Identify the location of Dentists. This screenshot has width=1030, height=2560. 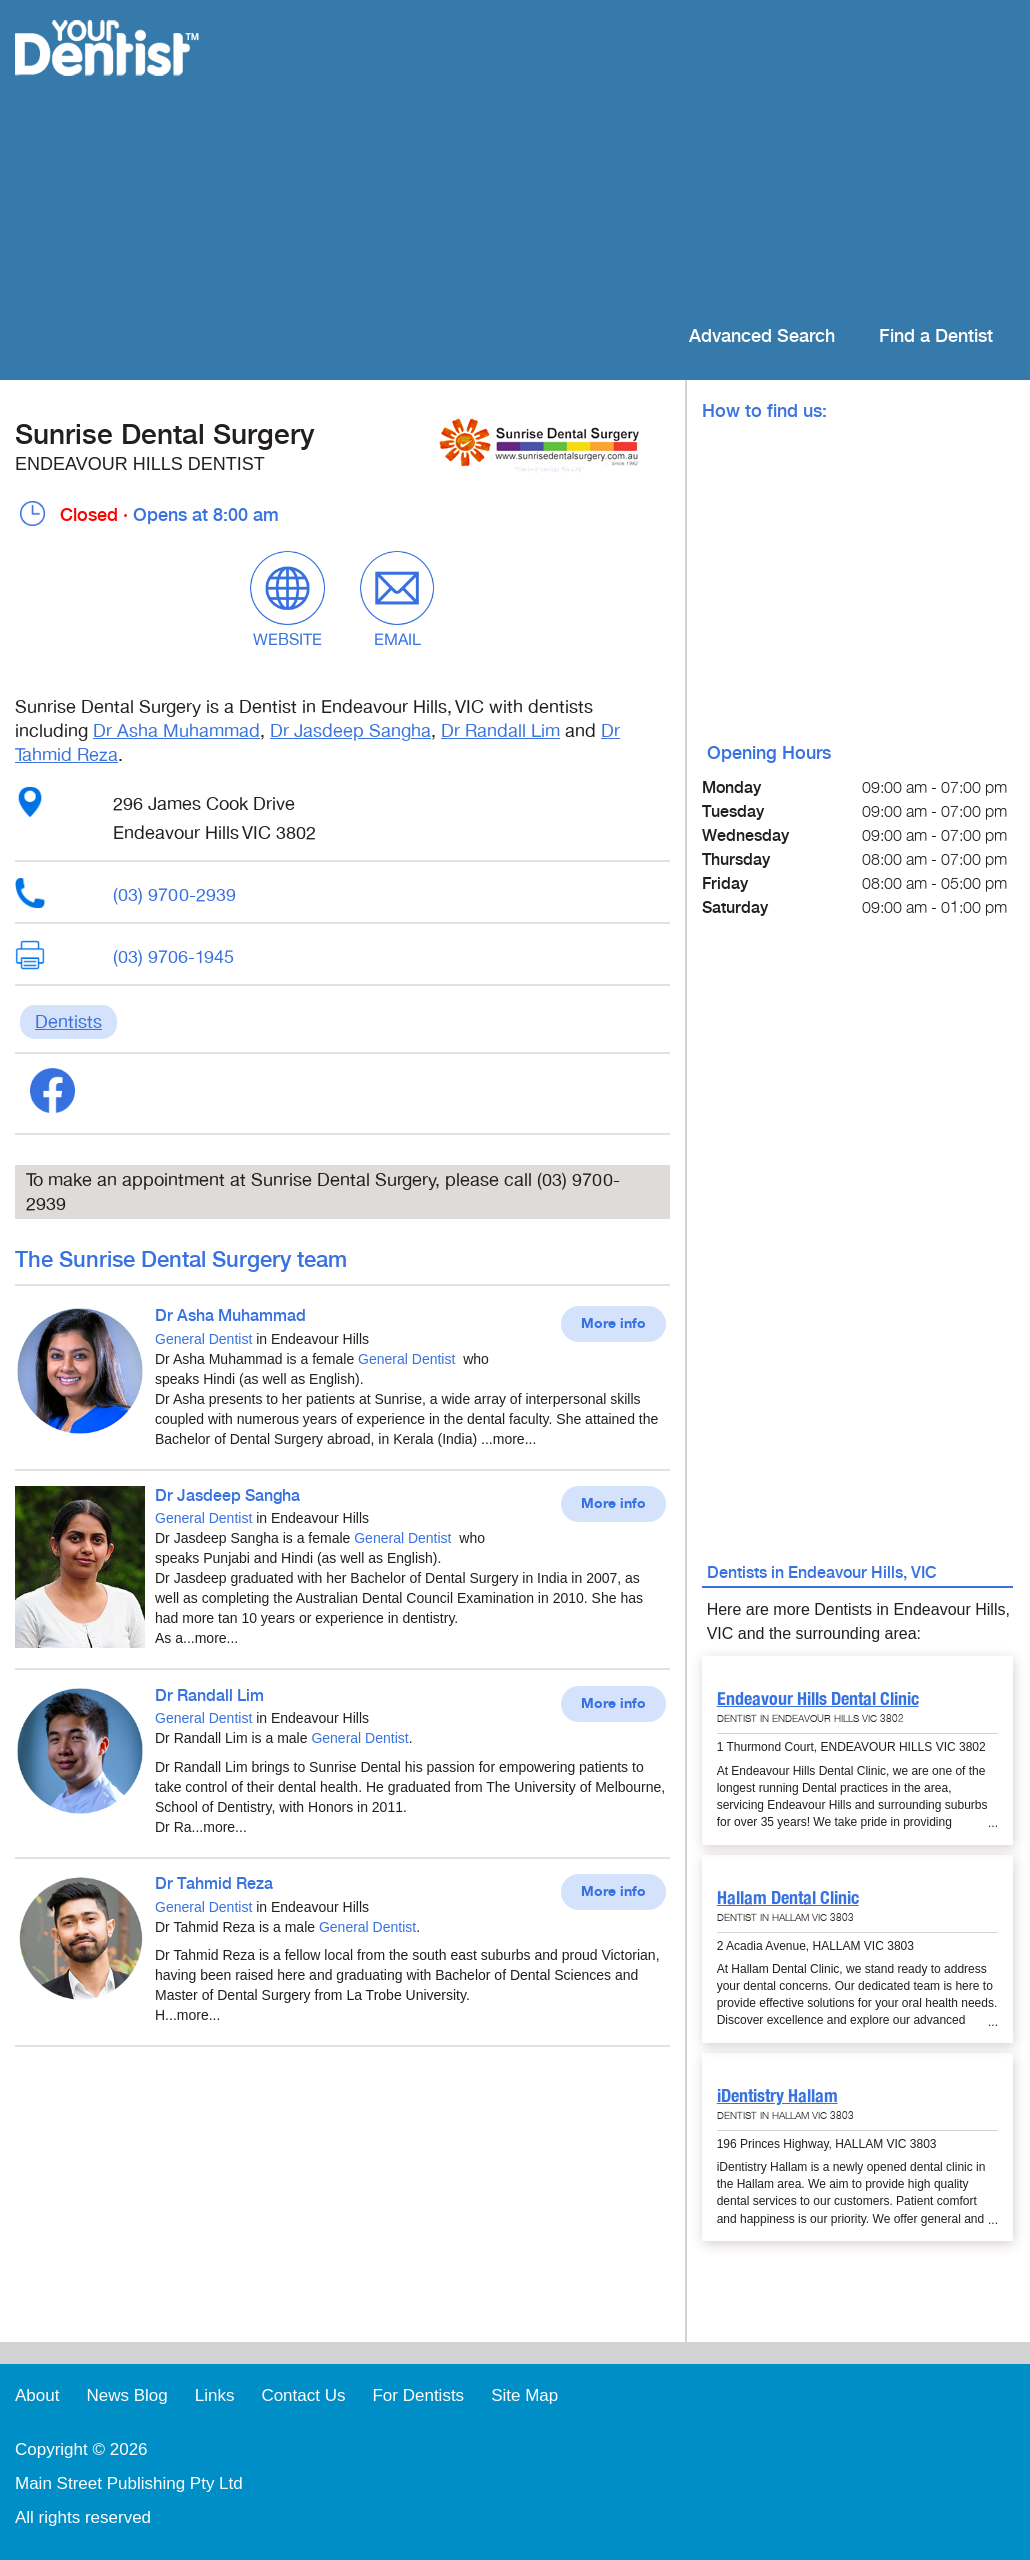
(68, 1022).